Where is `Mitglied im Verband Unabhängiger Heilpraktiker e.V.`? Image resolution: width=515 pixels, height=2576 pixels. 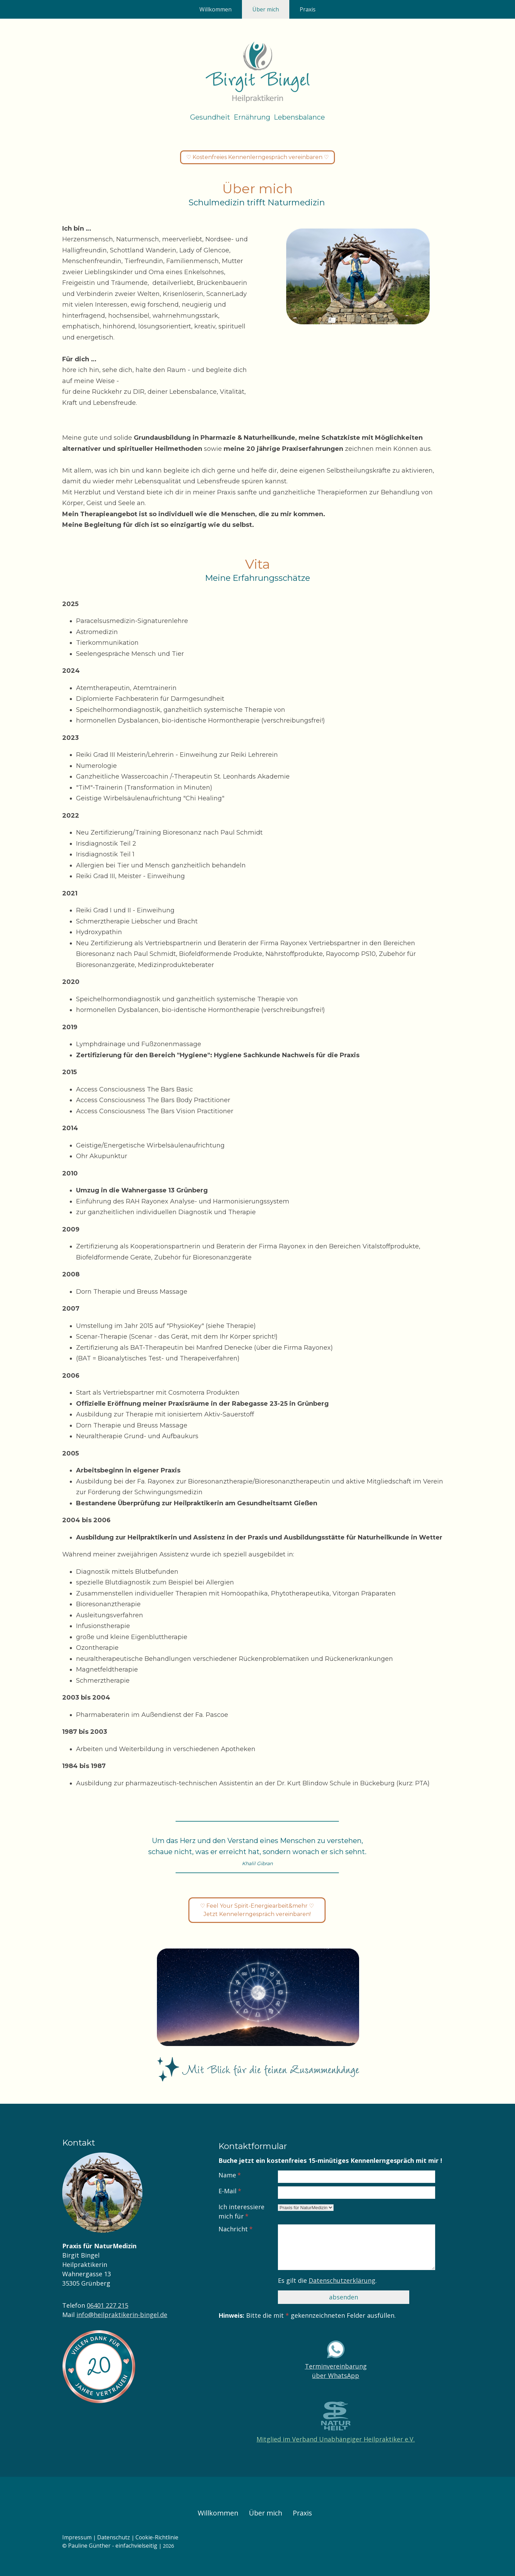
Mitglied im Verband Unabhängiger Heilpraktiker e.V. is located at coordinates (335, 2439).